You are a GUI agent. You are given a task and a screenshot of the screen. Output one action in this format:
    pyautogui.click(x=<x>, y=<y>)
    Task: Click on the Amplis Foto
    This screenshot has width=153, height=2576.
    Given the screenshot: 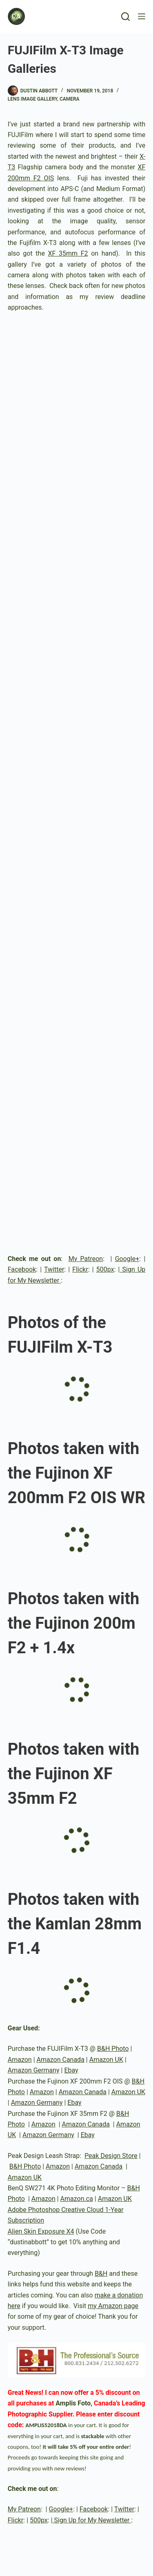 What is the action you would take?
    pyautogui.click(x=73, y=2403)
    